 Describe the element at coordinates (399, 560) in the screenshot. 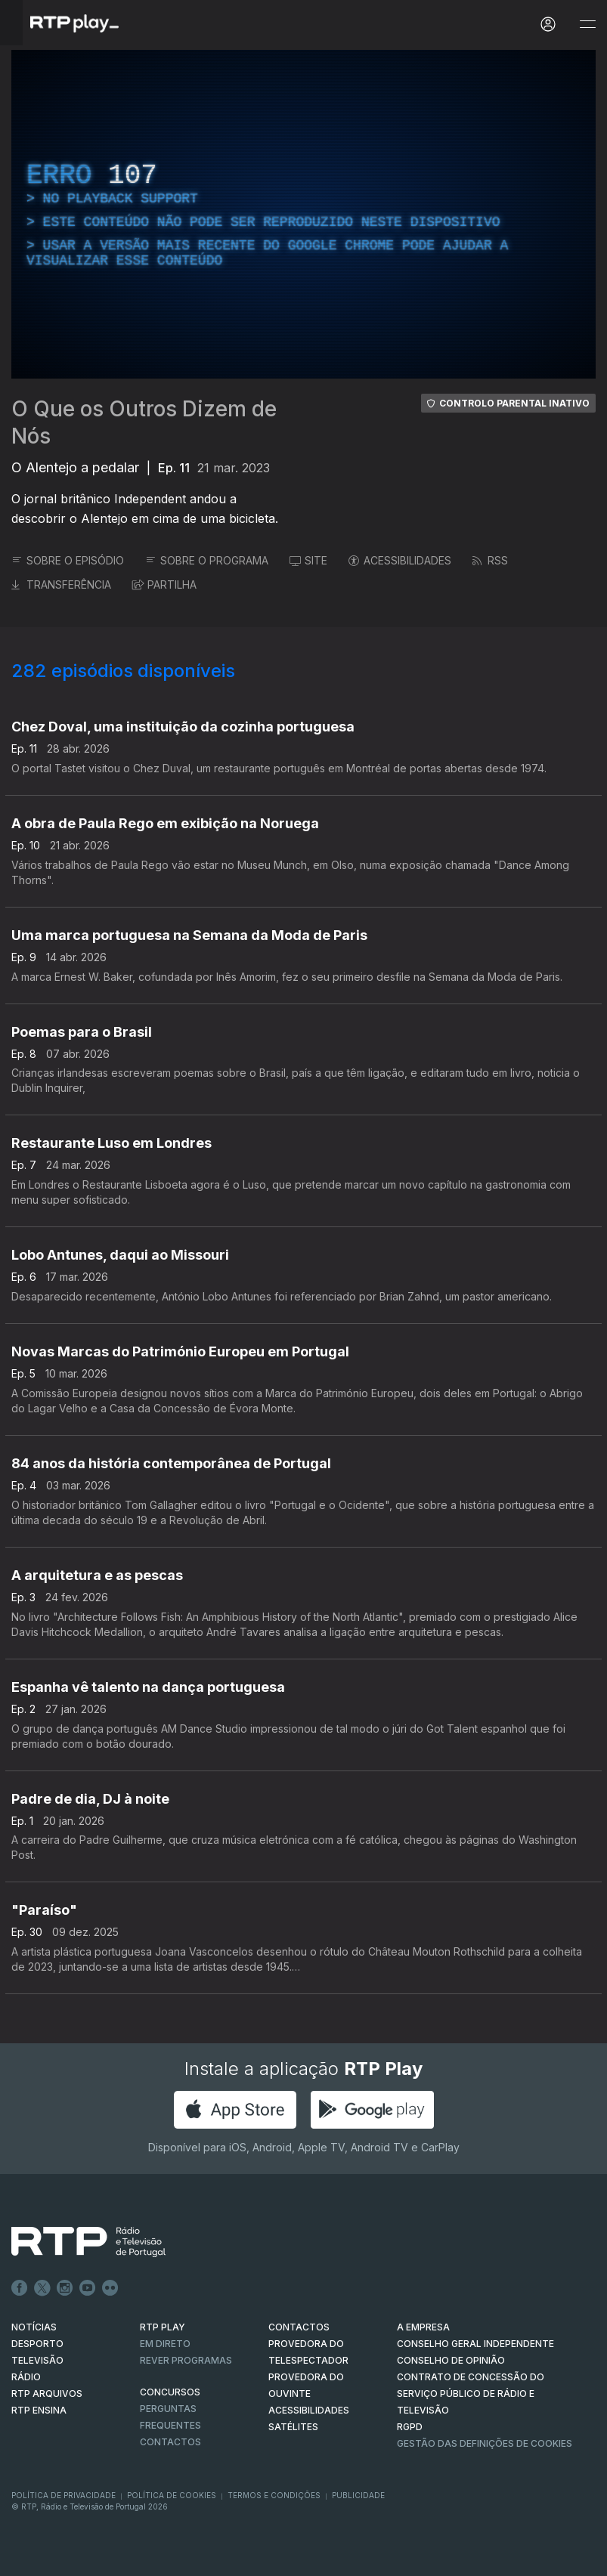

I see `ACESSIBILIDADES` at that location.